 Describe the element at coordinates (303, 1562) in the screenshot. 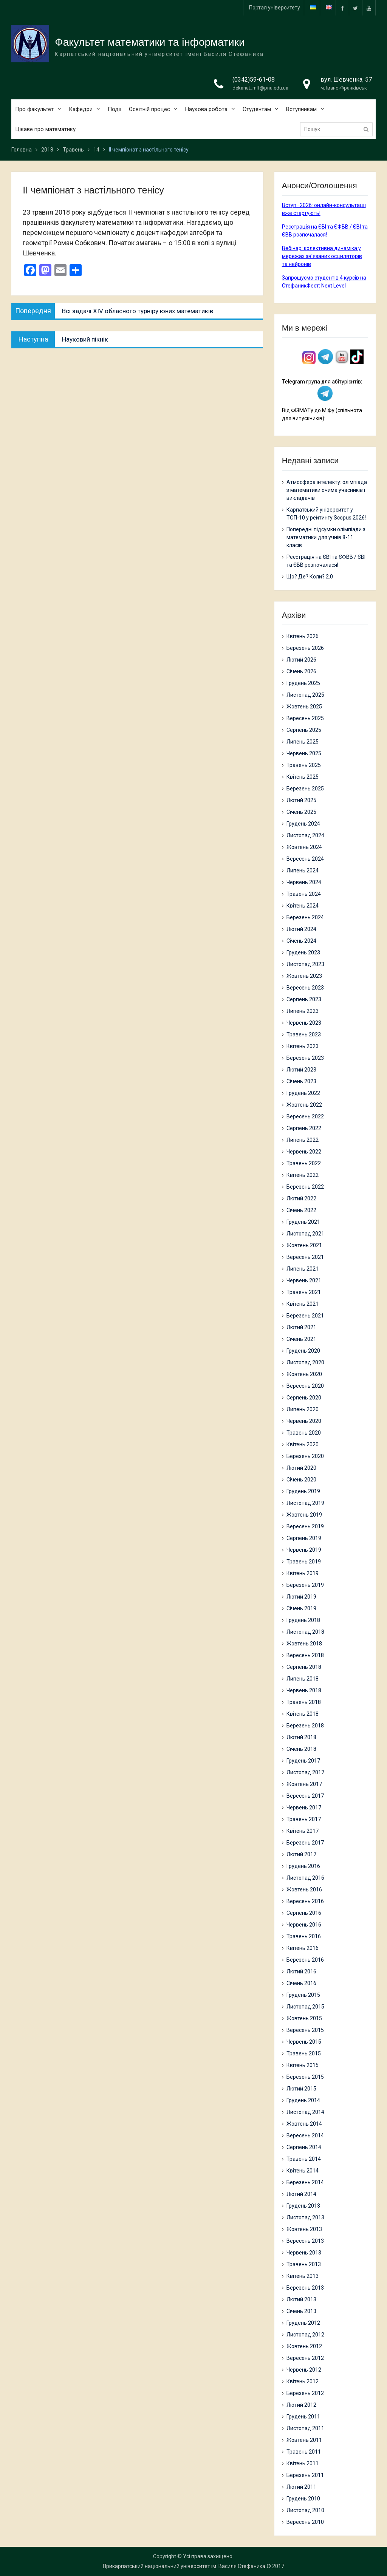

I see `Травень 2019` at that location.